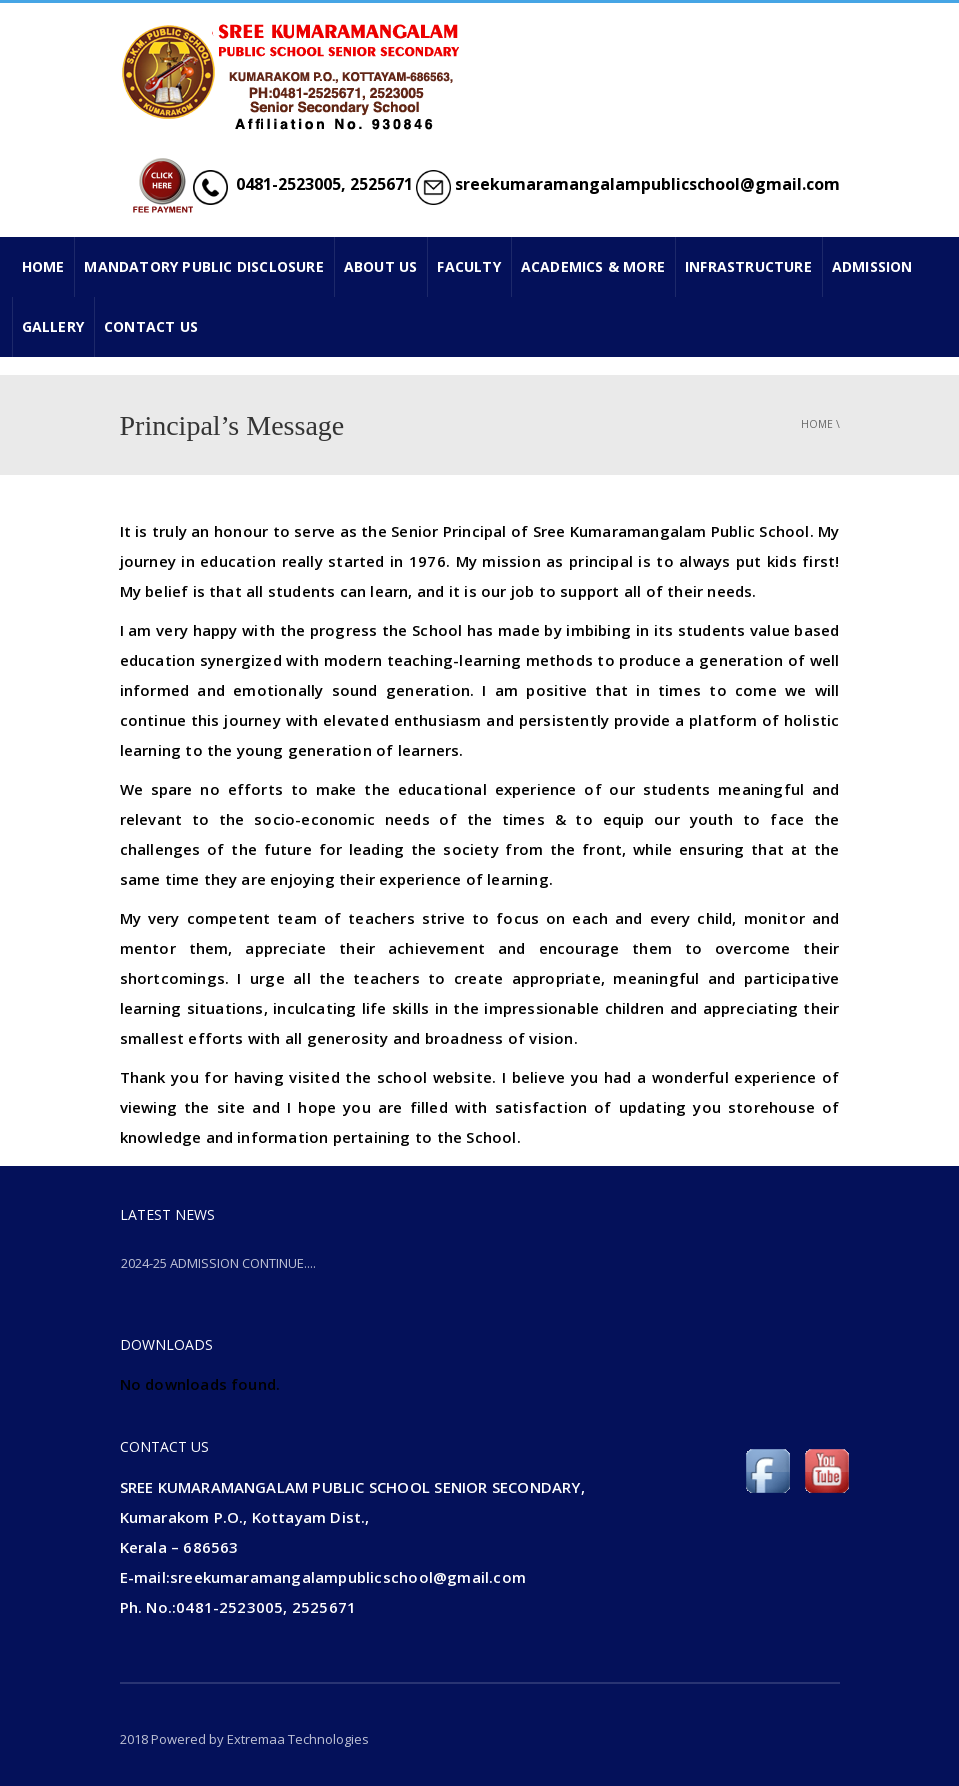  Describe the element at coordinates (593, 266) in the screenshot. I see `ACADEMICS & MORE` at that location.